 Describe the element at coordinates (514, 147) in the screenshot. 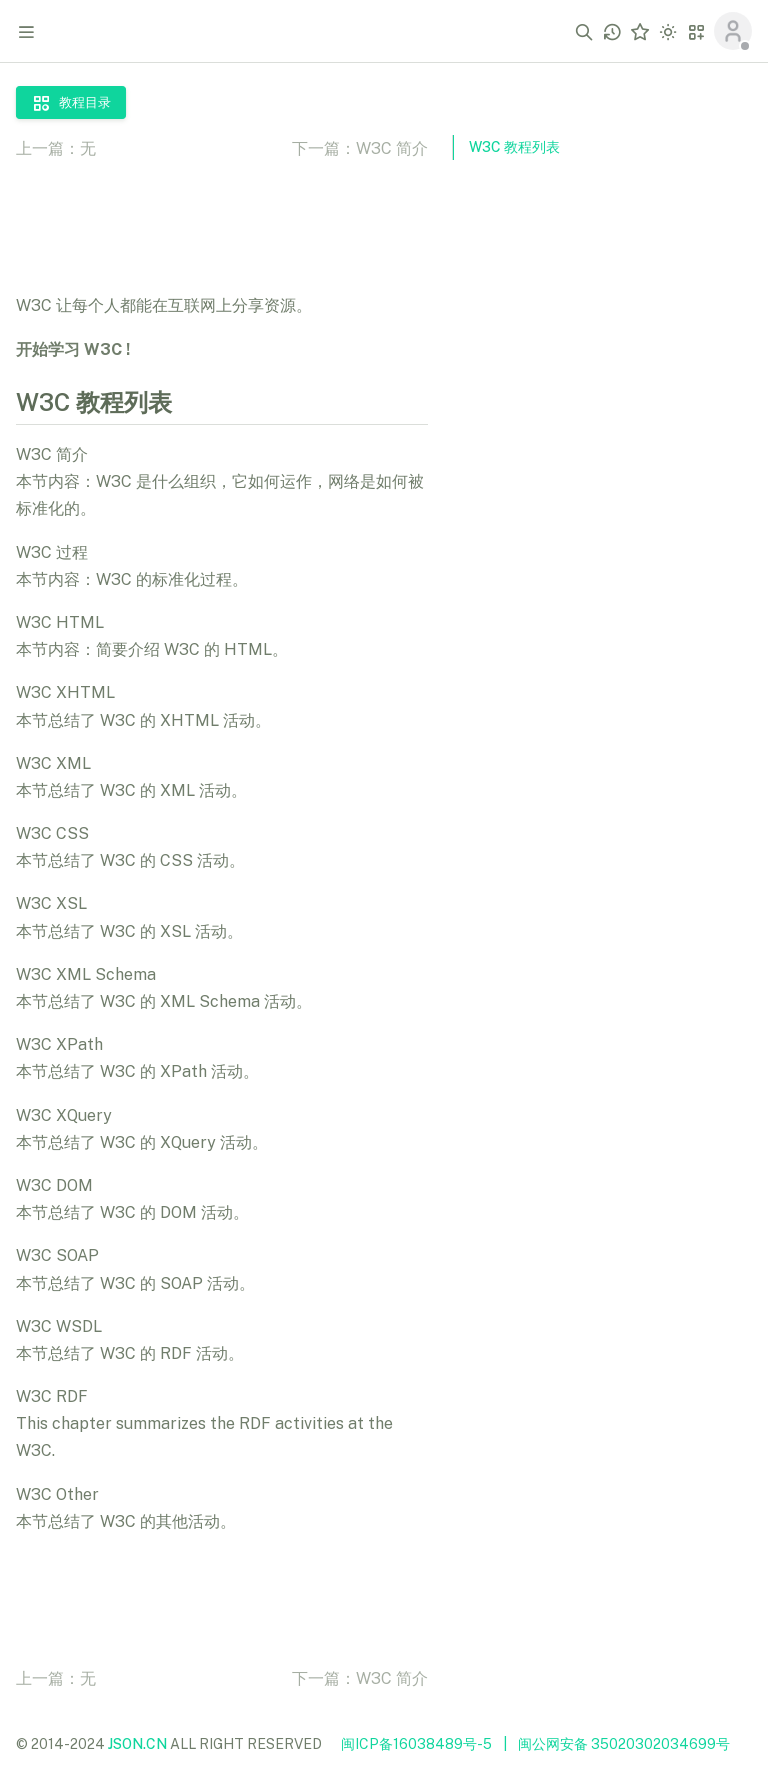

I see `W3C 教程列表` at that location.